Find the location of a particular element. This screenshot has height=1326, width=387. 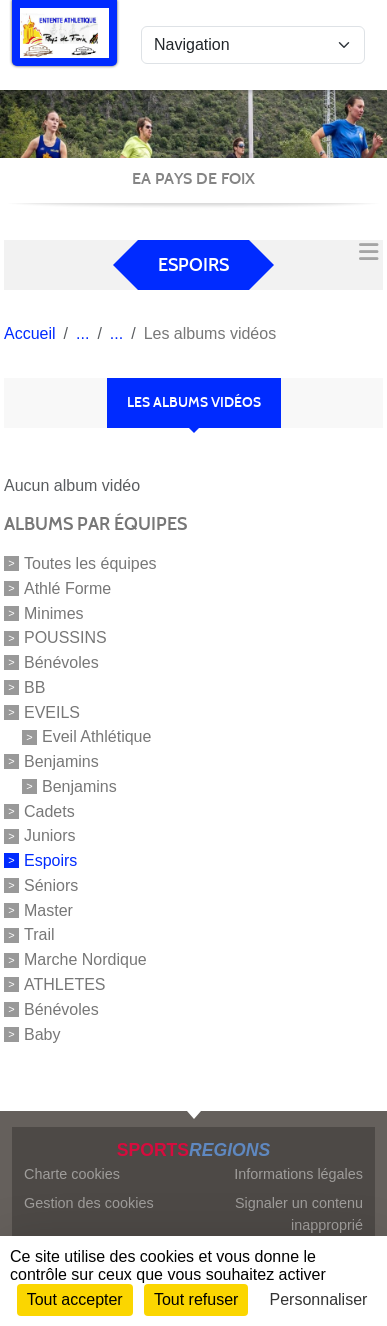

Séniors is located at coordinates (51, 885).